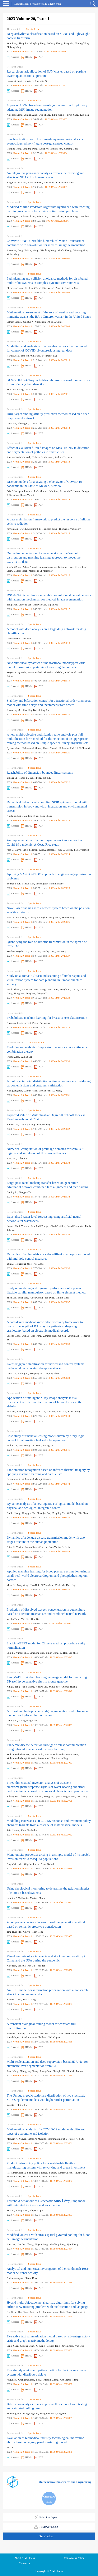  Describe the element at coordinates (30, 849) in the screenshot. I see `Fabio Sanchez` at that location.